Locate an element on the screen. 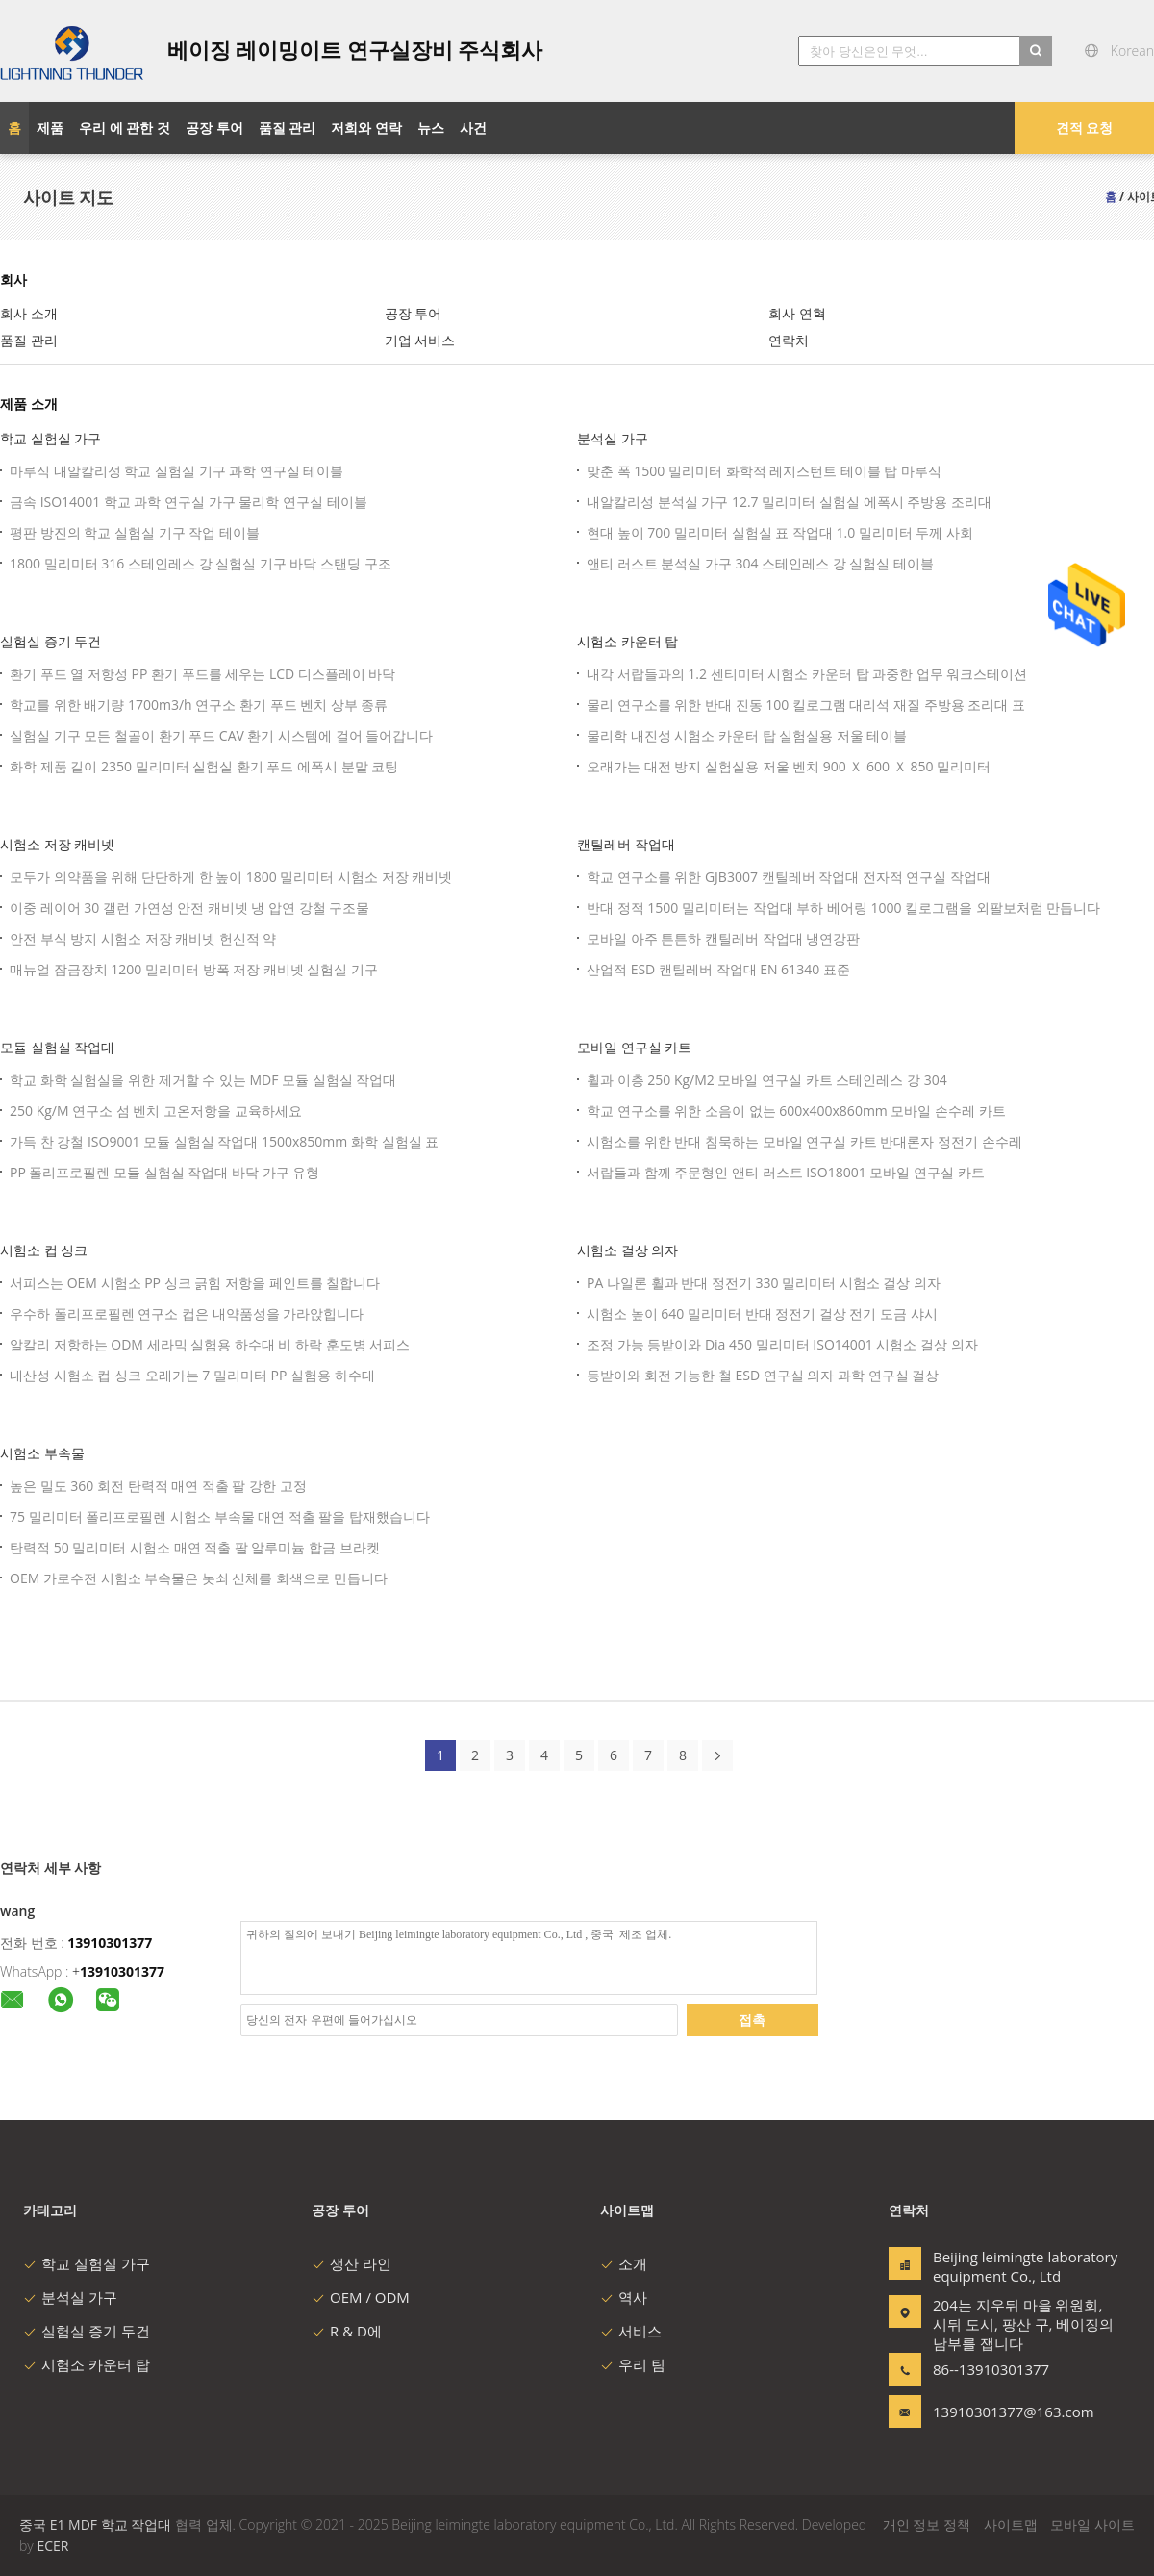  물리 연구소를 위한 반대 진동 100 킬로그램 대리석 재질 주방용 조리대 표 is located at coordinates (806, 704).